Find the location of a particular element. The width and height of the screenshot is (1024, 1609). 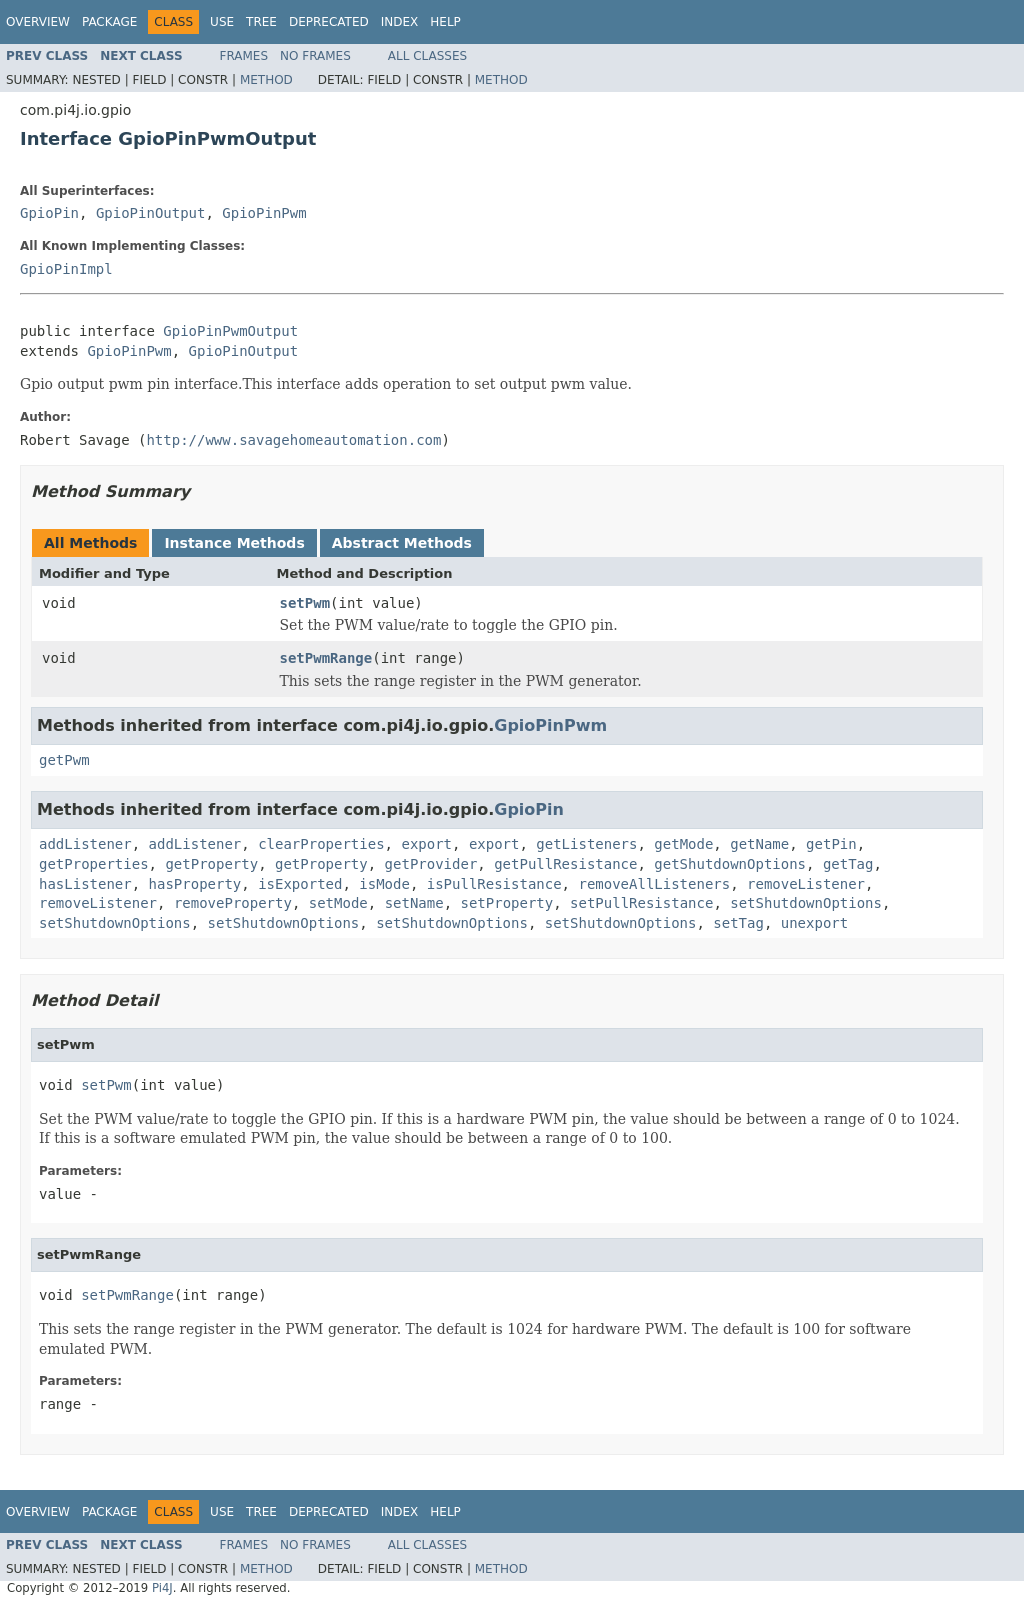

setPullResistance is located at coordinates (641, 903).